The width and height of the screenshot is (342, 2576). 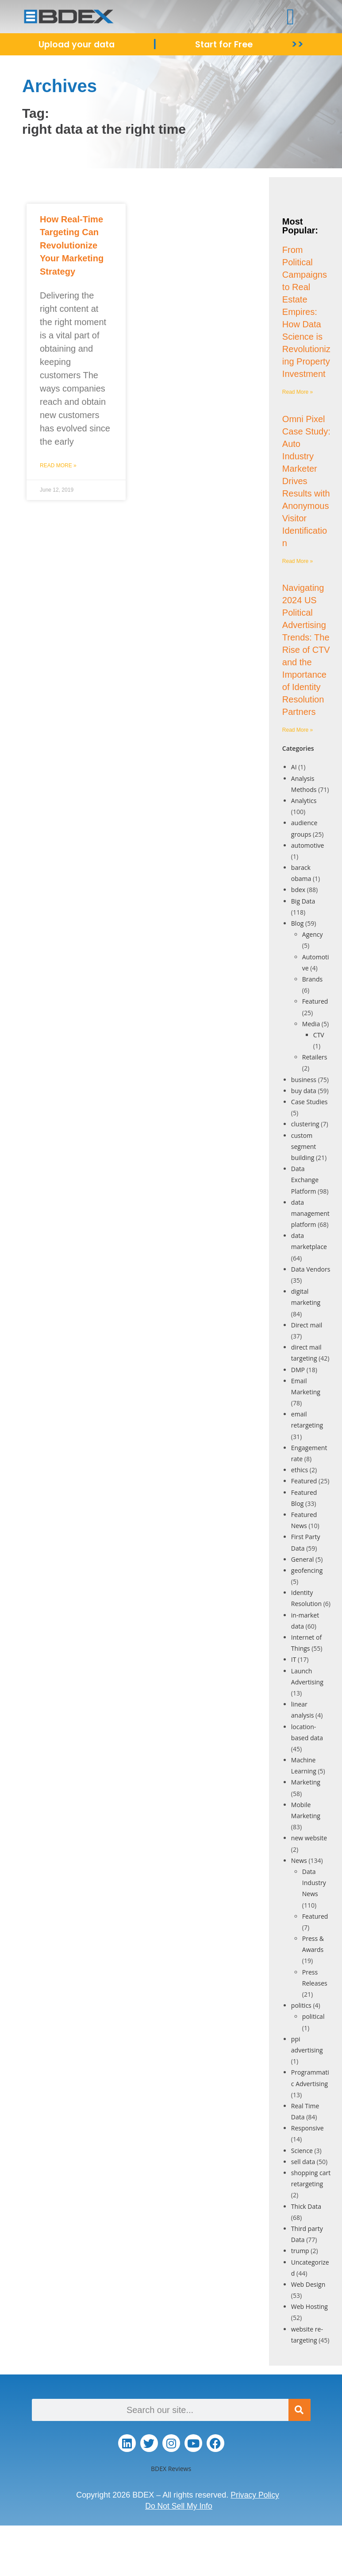 I want to click on automotive, so click(x=307, y=845).